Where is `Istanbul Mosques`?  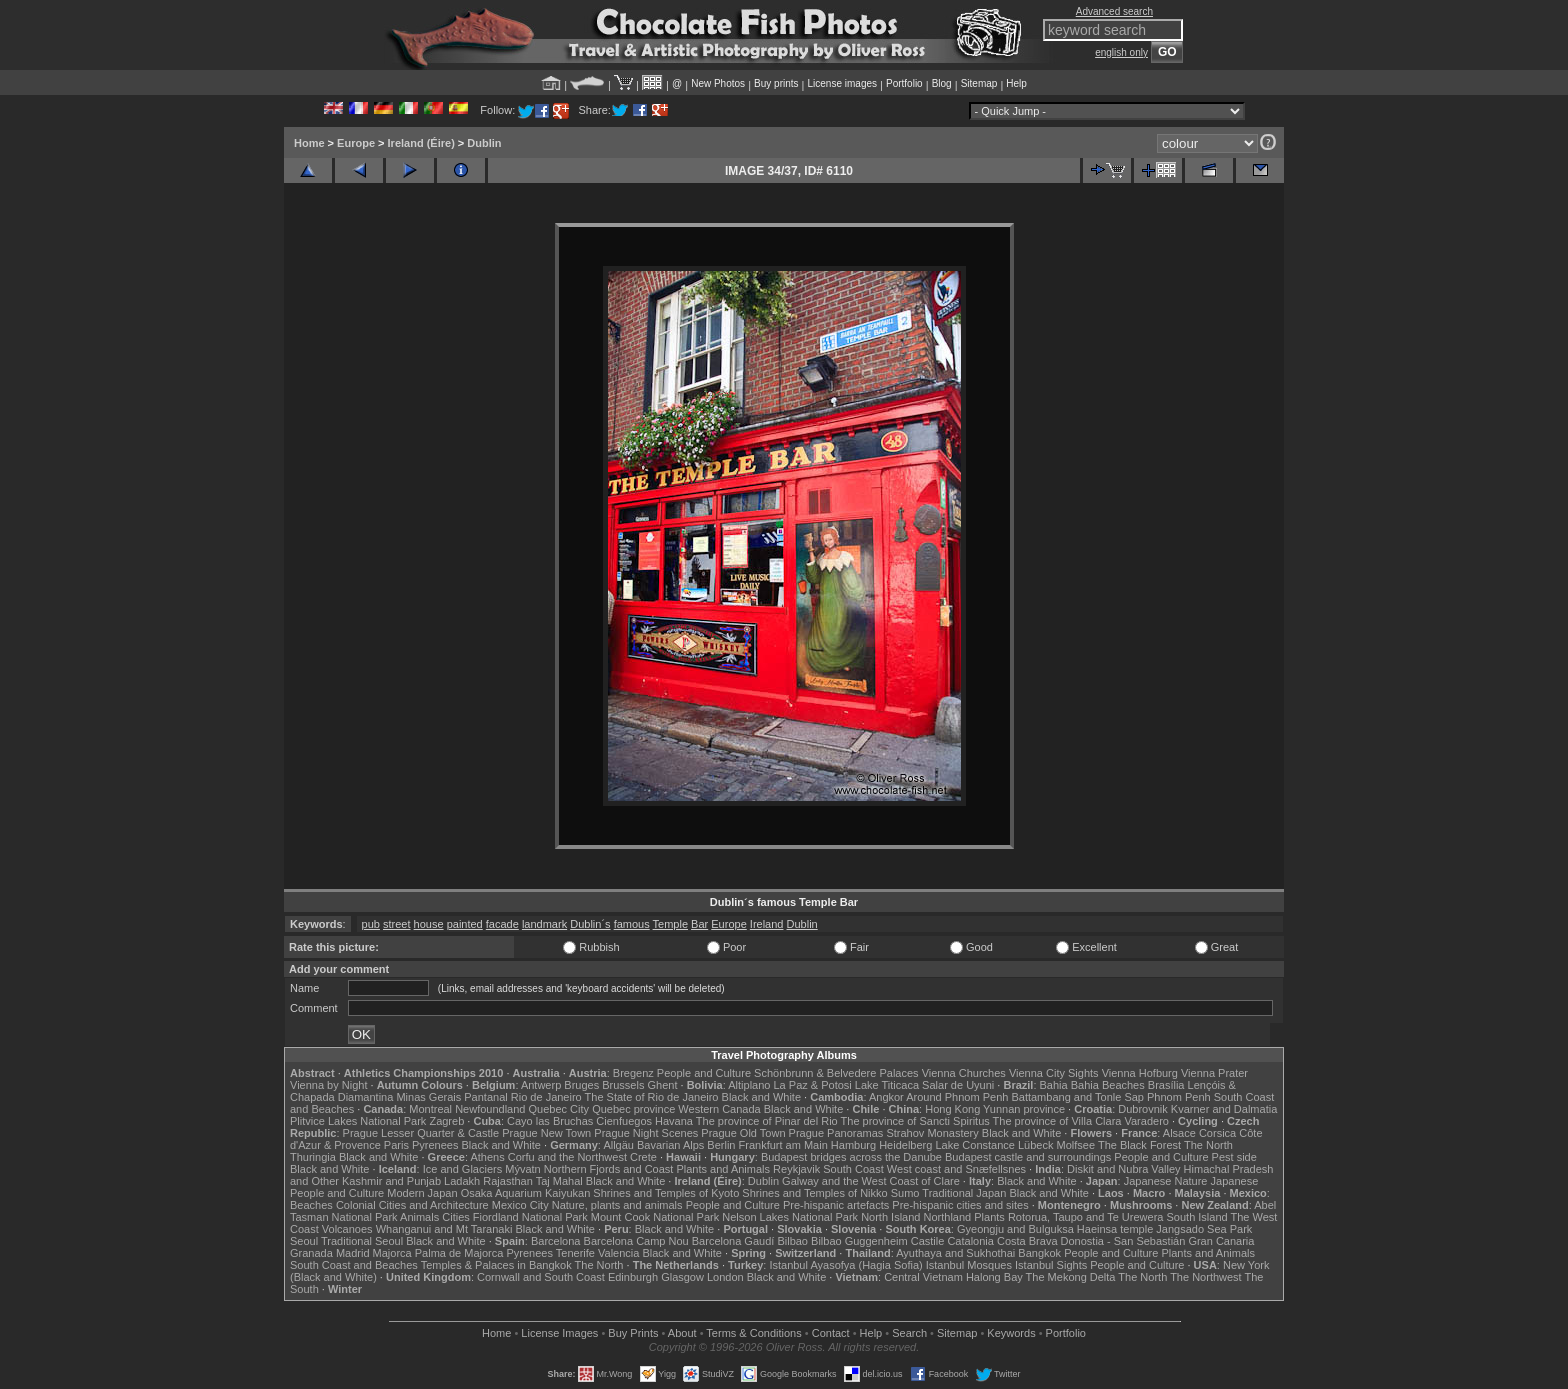 Istanbul Mosques is located at coordinates (969, 1265).